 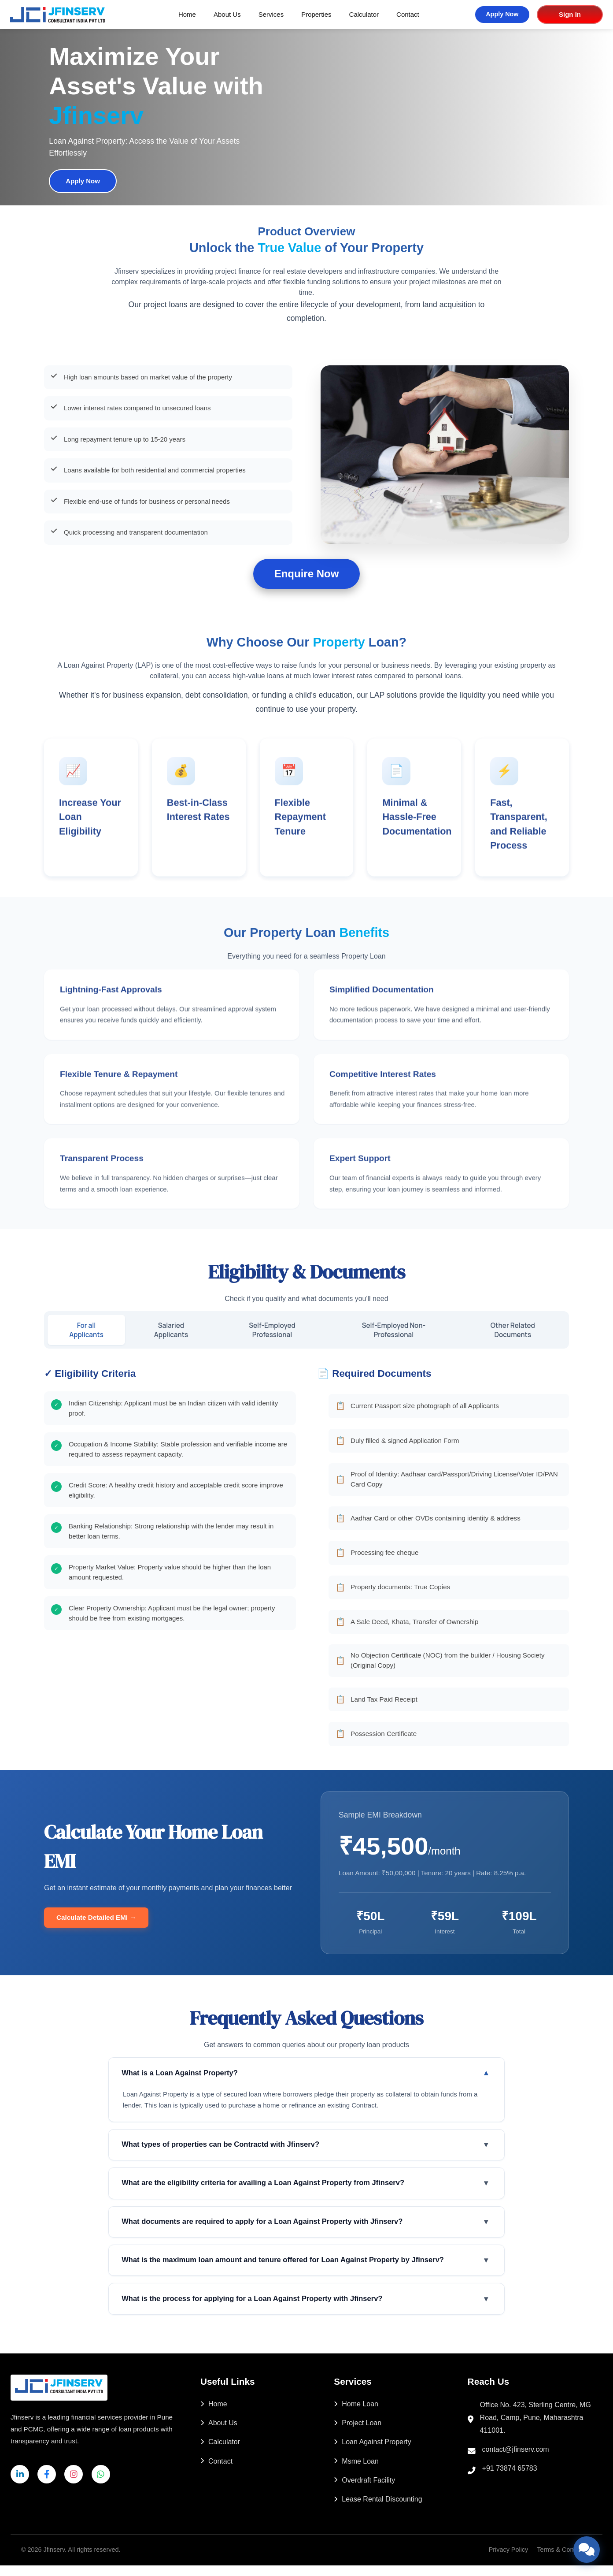 What do you see at coordinates (172, 1330) in the screenshot?
I see `Salaried Applicants` at bounding box center [172, 1330].